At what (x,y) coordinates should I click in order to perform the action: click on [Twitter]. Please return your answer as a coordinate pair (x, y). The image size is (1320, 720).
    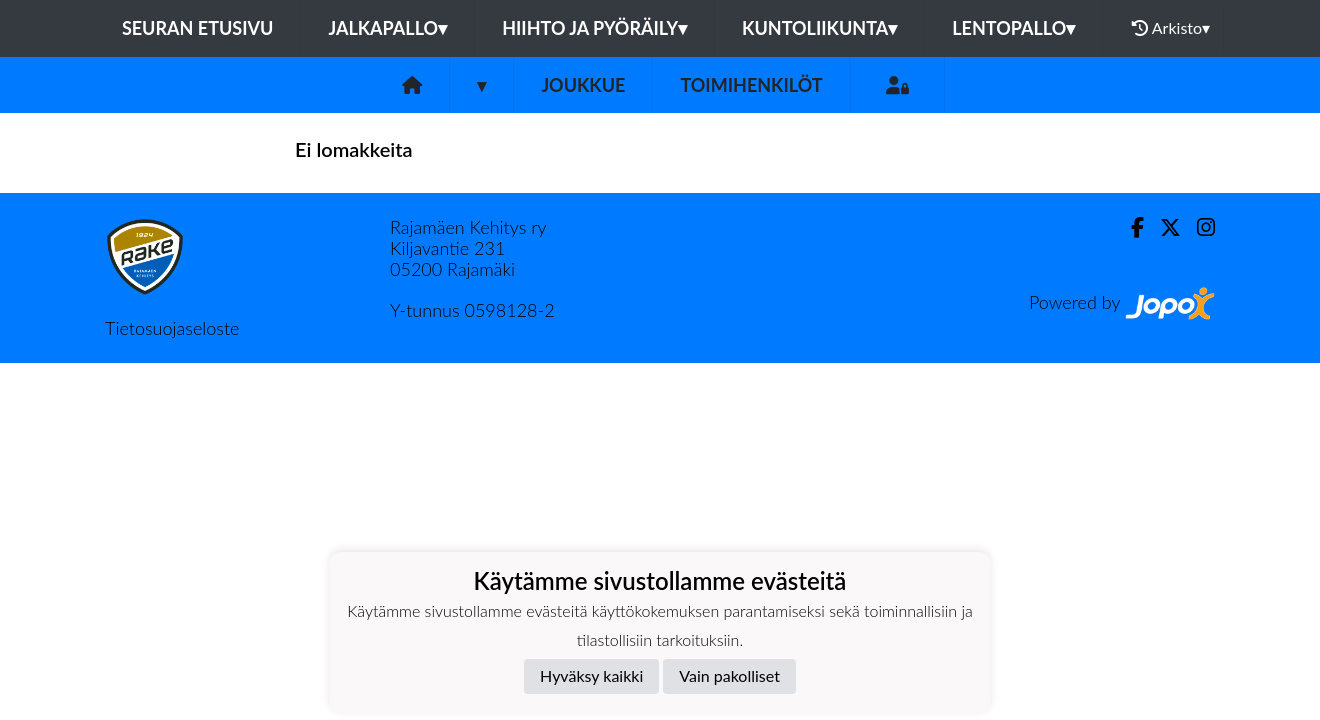
    Looking at the image, I should click on (1162, 227).